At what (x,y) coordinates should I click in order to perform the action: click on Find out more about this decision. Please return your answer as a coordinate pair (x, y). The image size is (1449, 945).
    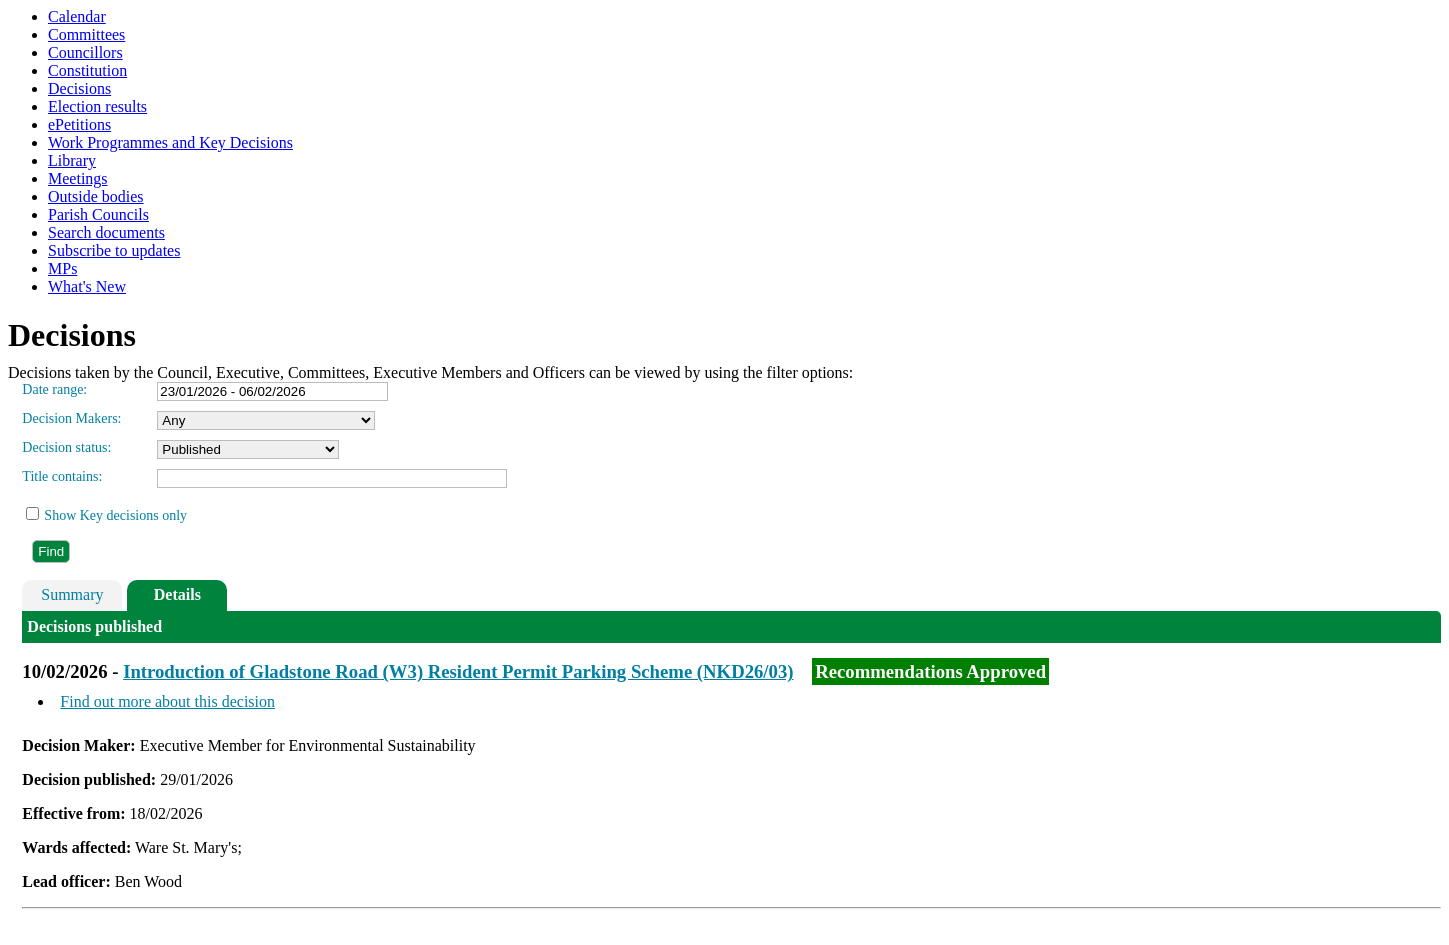
    Looking at the image, I should click on (167, 701).